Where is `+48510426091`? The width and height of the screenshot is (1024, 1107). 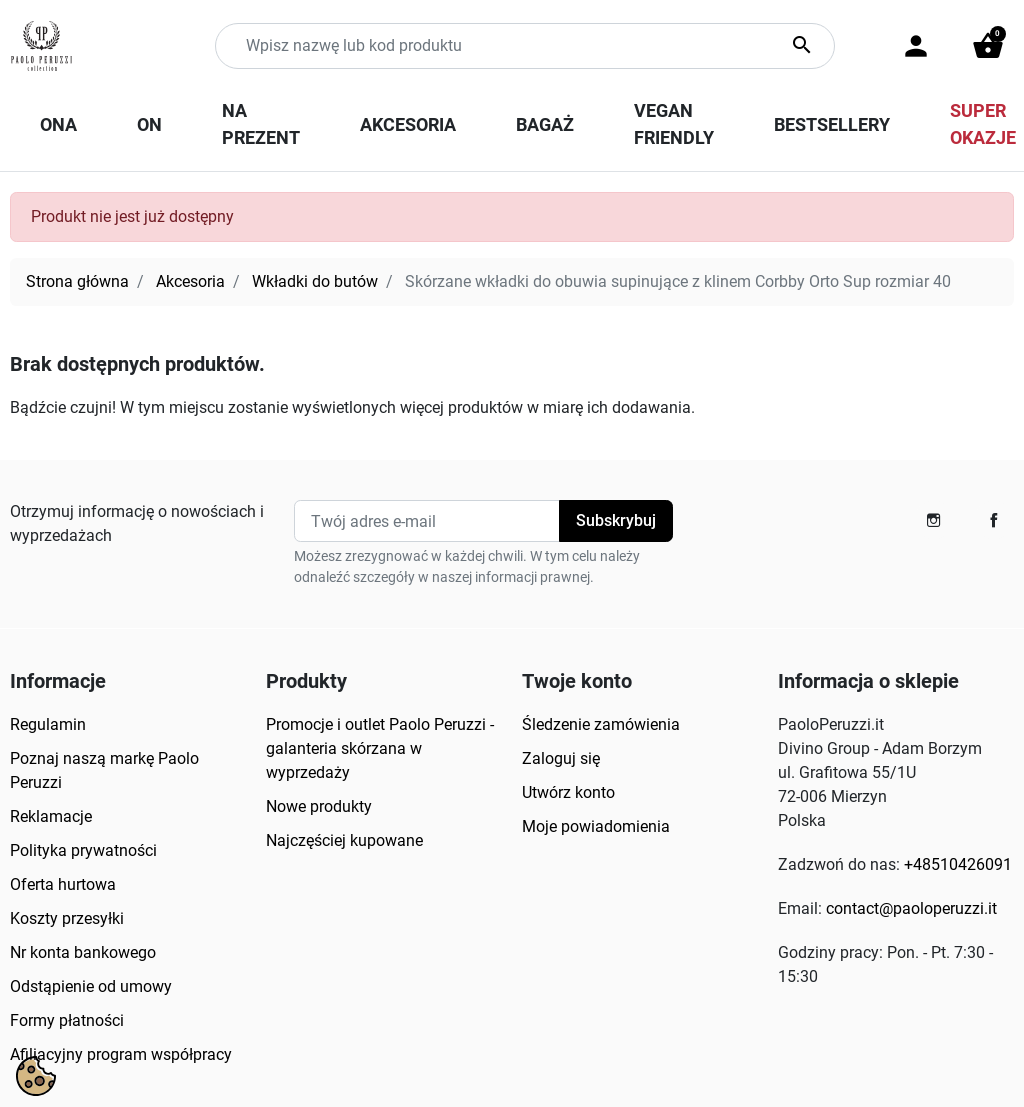
+48510426091 is located at coordinates (958, 864).